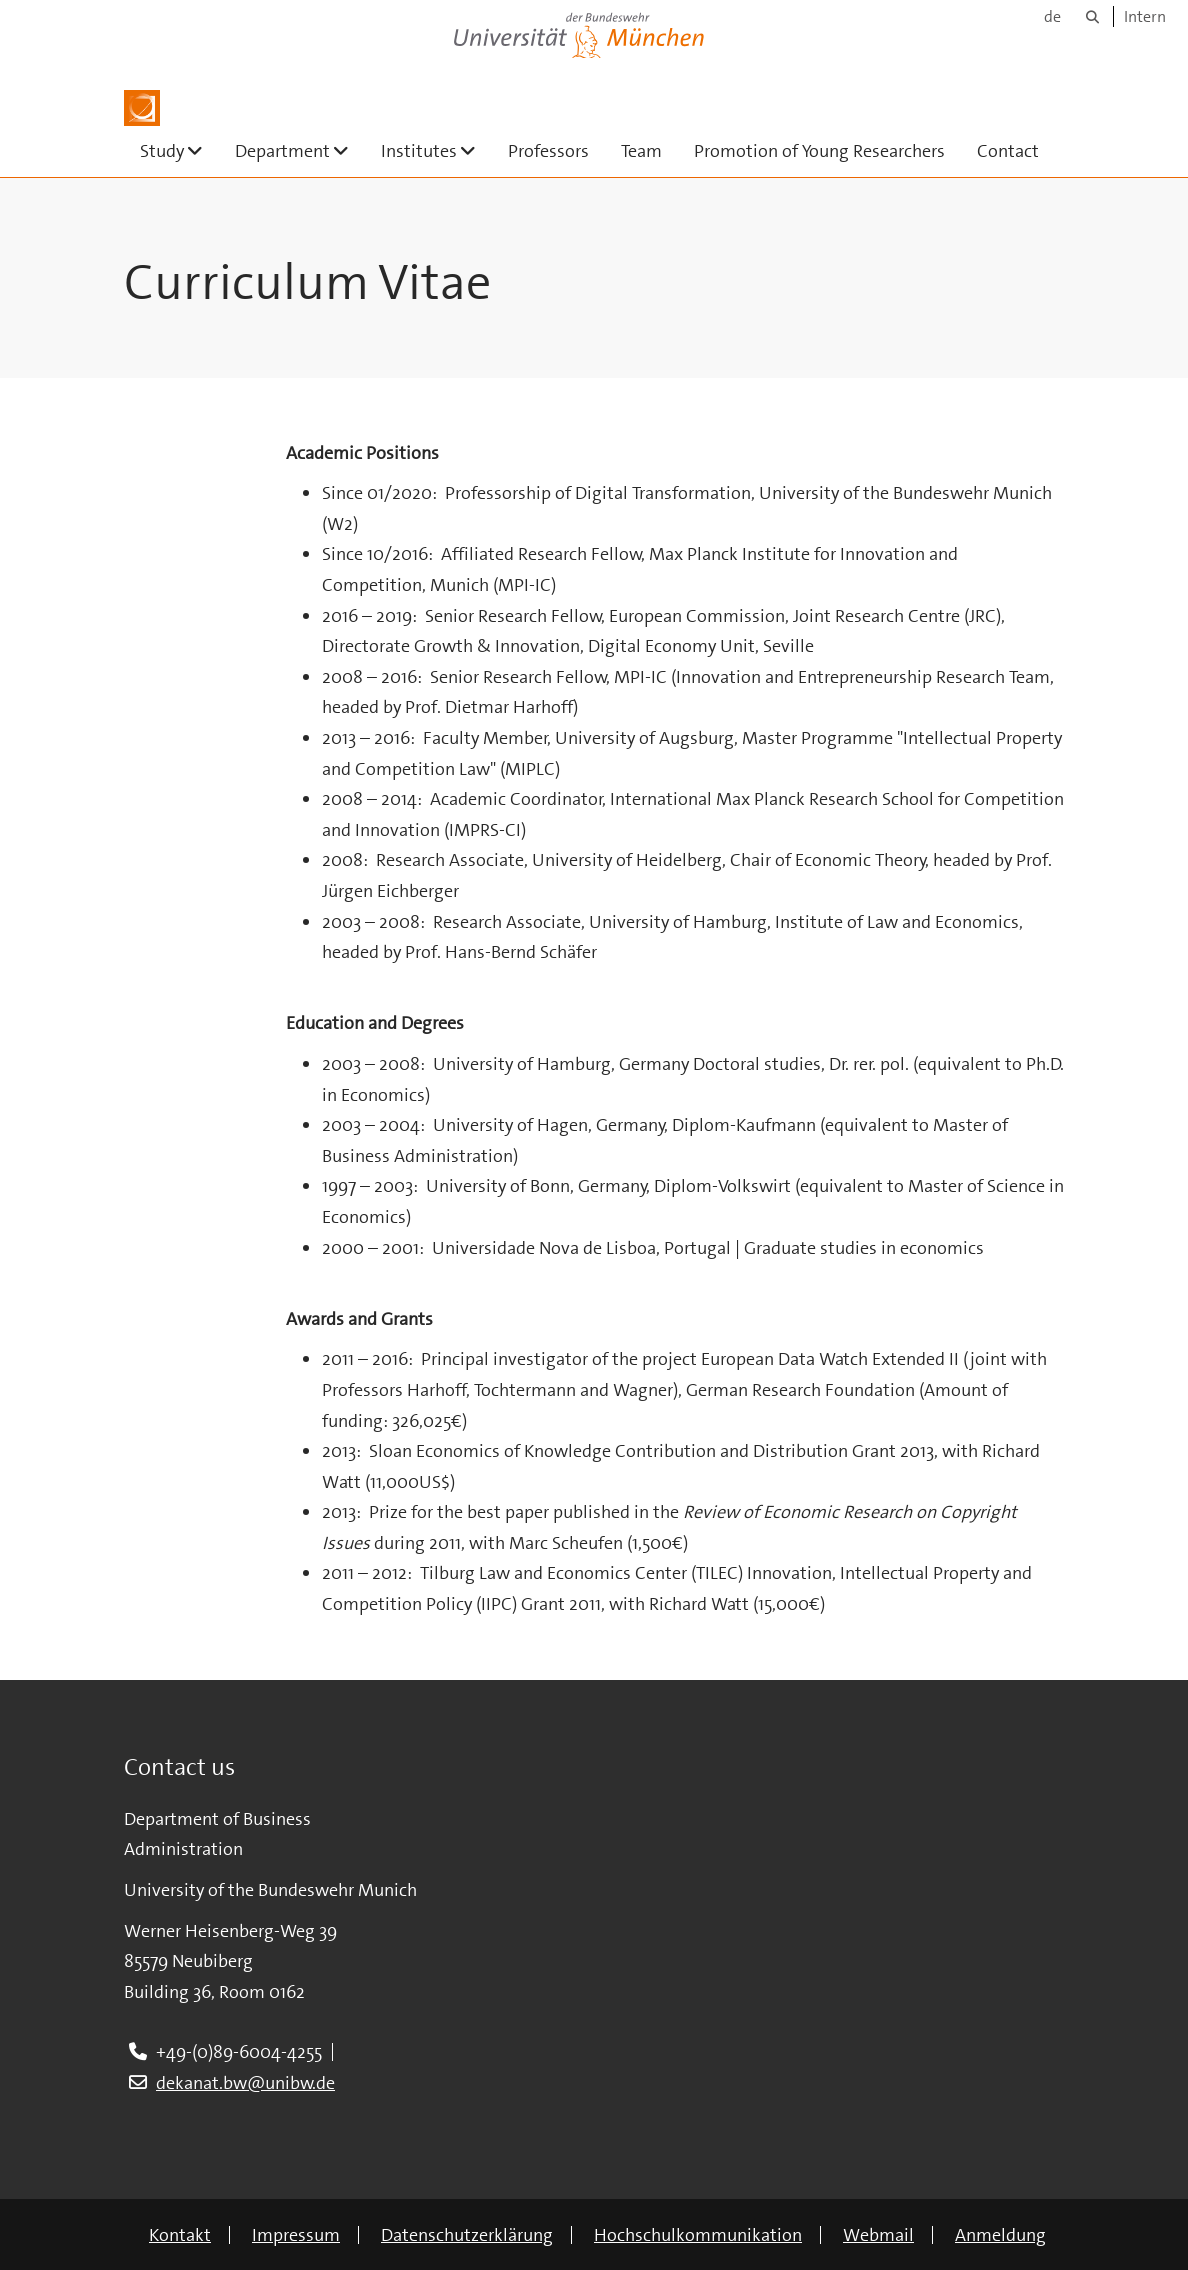 The height and width of the screenshot is (2270, 1188). I want to click on Anmeldung, so click(1000, 2235).